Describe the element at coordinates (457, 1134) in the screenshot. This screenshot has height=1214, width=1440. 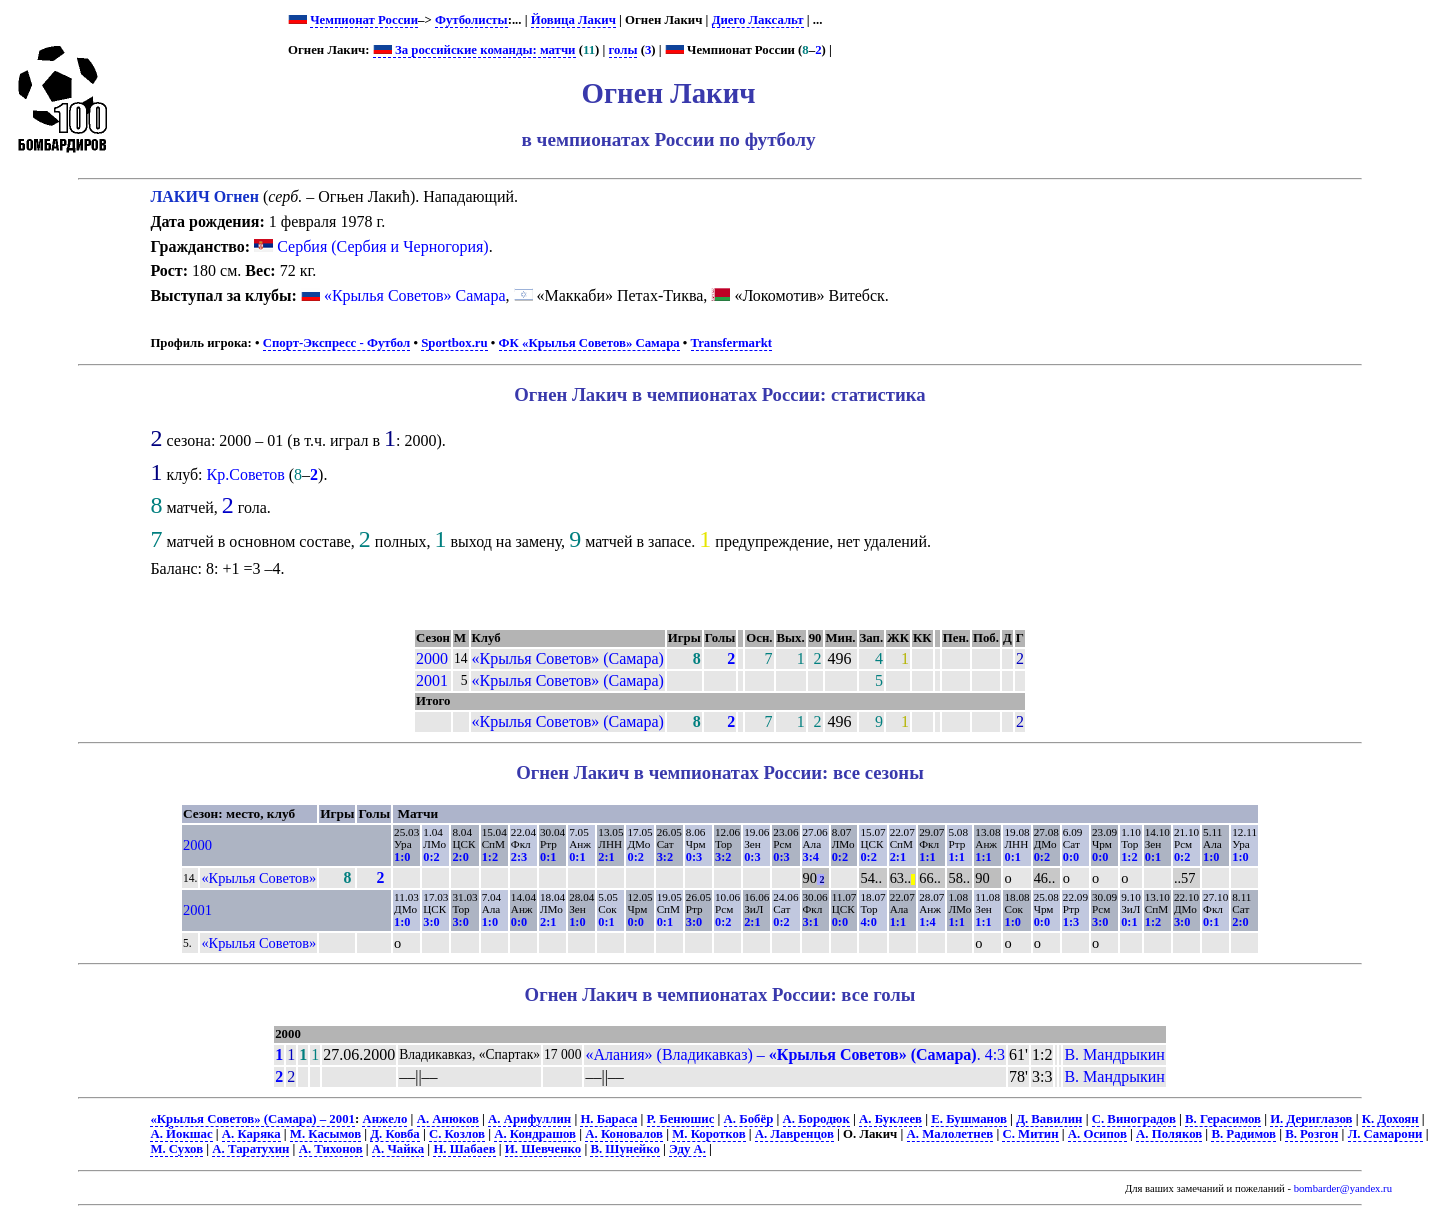
I see `С. Козлов` at that location.